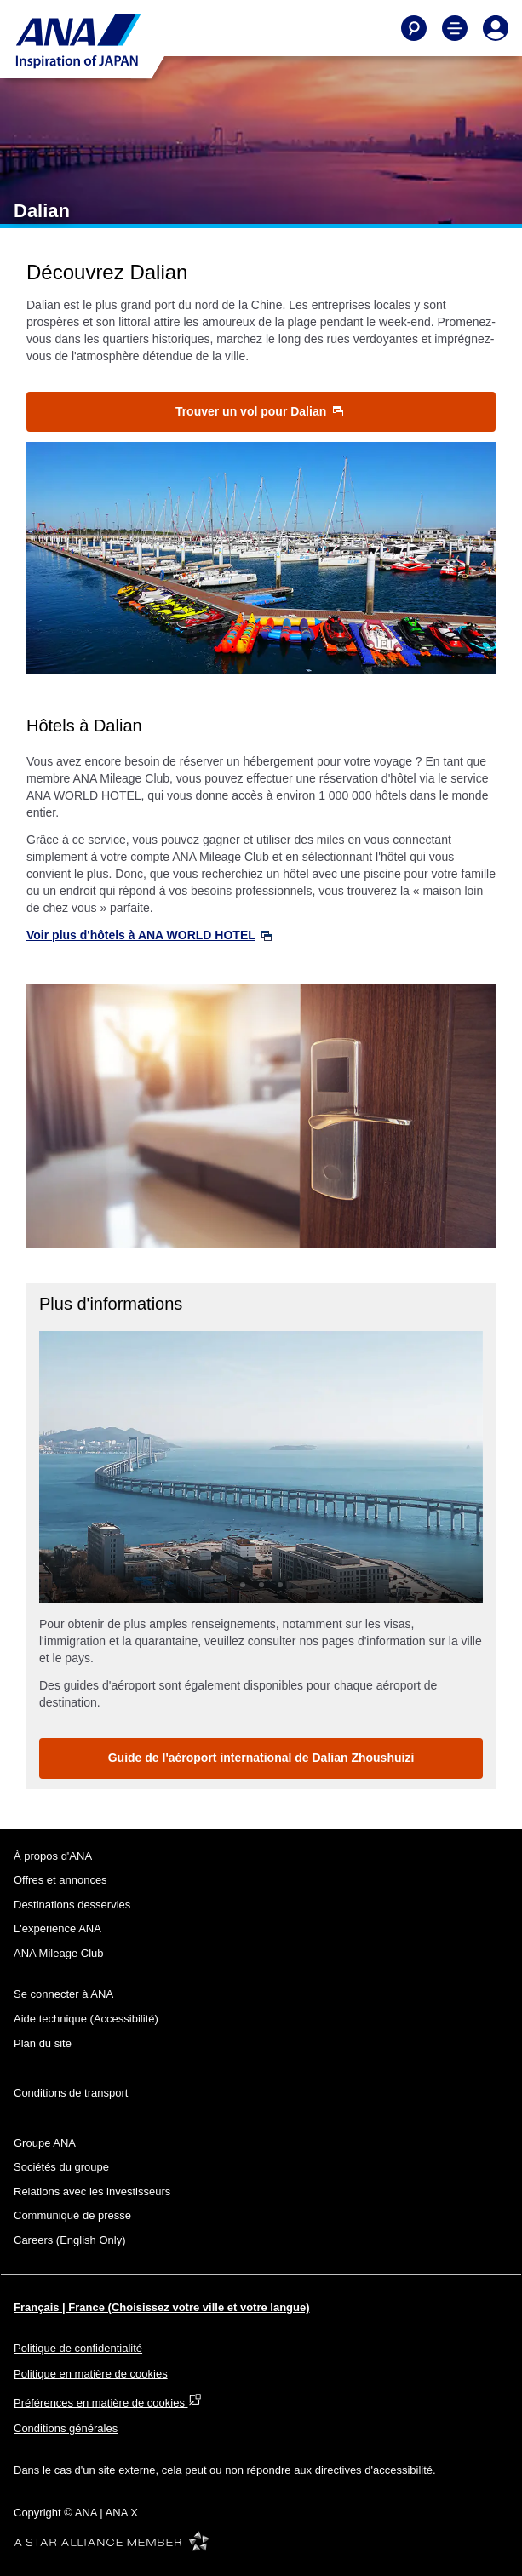 This screenshot has height=2576, width=522. What do you see at coordinates (71, 2092) in the screenshot?
I see `Conditions de transport` at bounding box center [71, 2092].